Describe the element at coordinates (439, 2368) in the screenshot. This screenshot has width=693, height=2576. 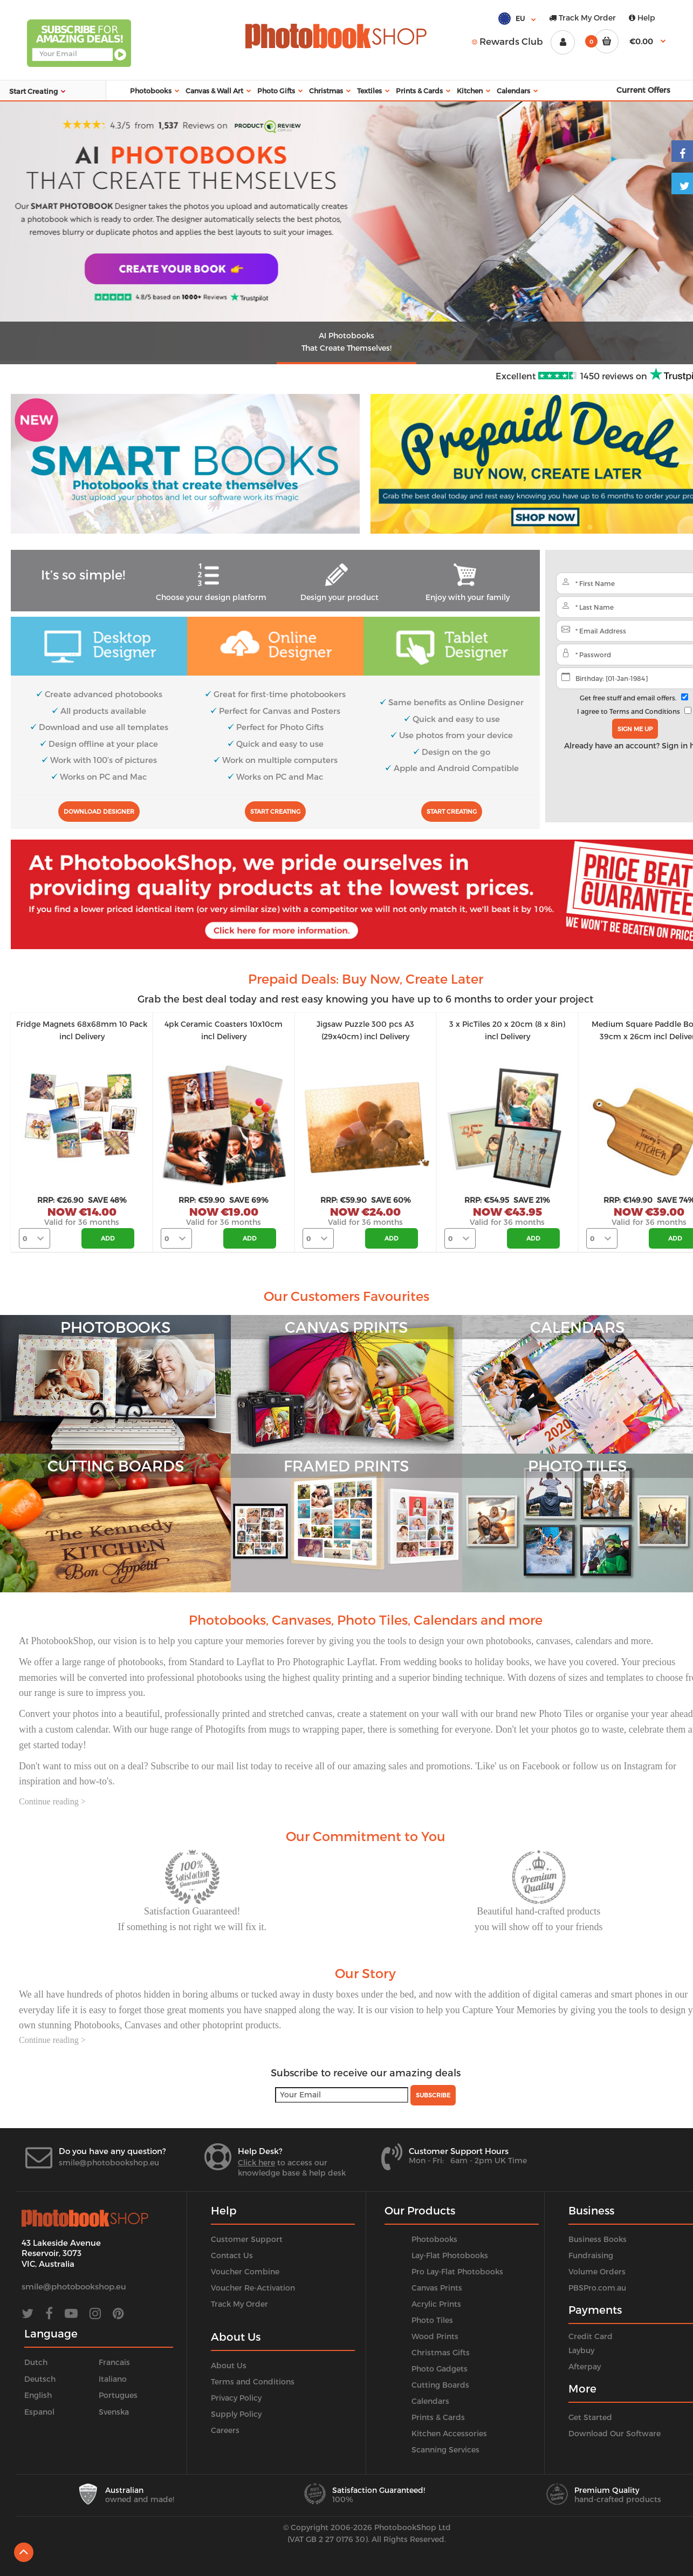
I see `Photo Gadgets` at that location.